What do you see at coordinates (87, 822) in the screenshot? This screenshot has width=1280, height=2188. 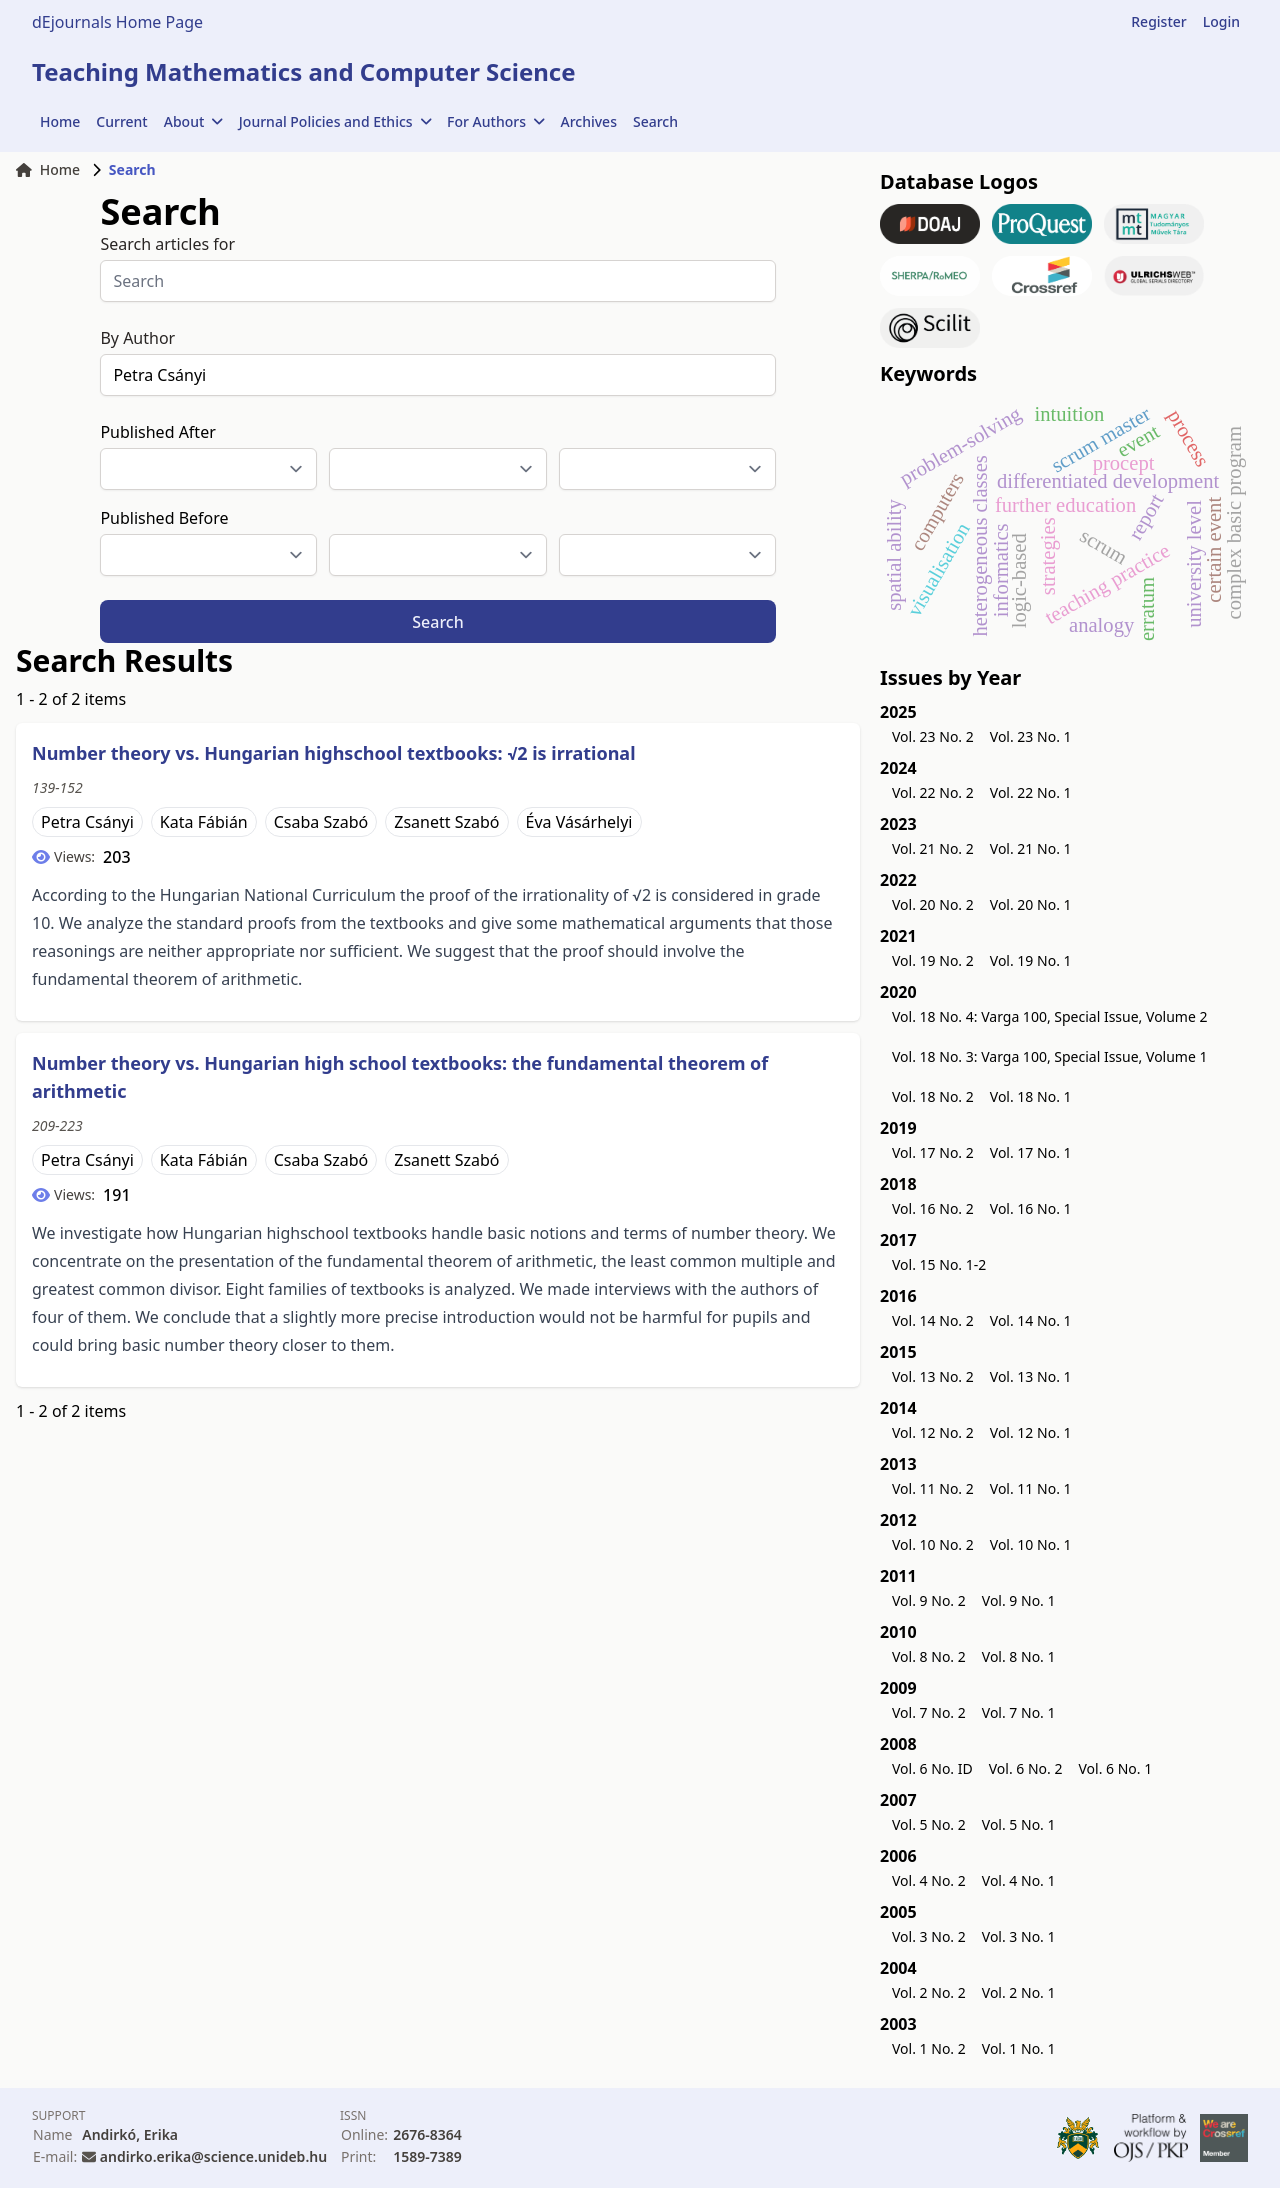 I see `Petra Csányi` at bounding box center [87, 822].